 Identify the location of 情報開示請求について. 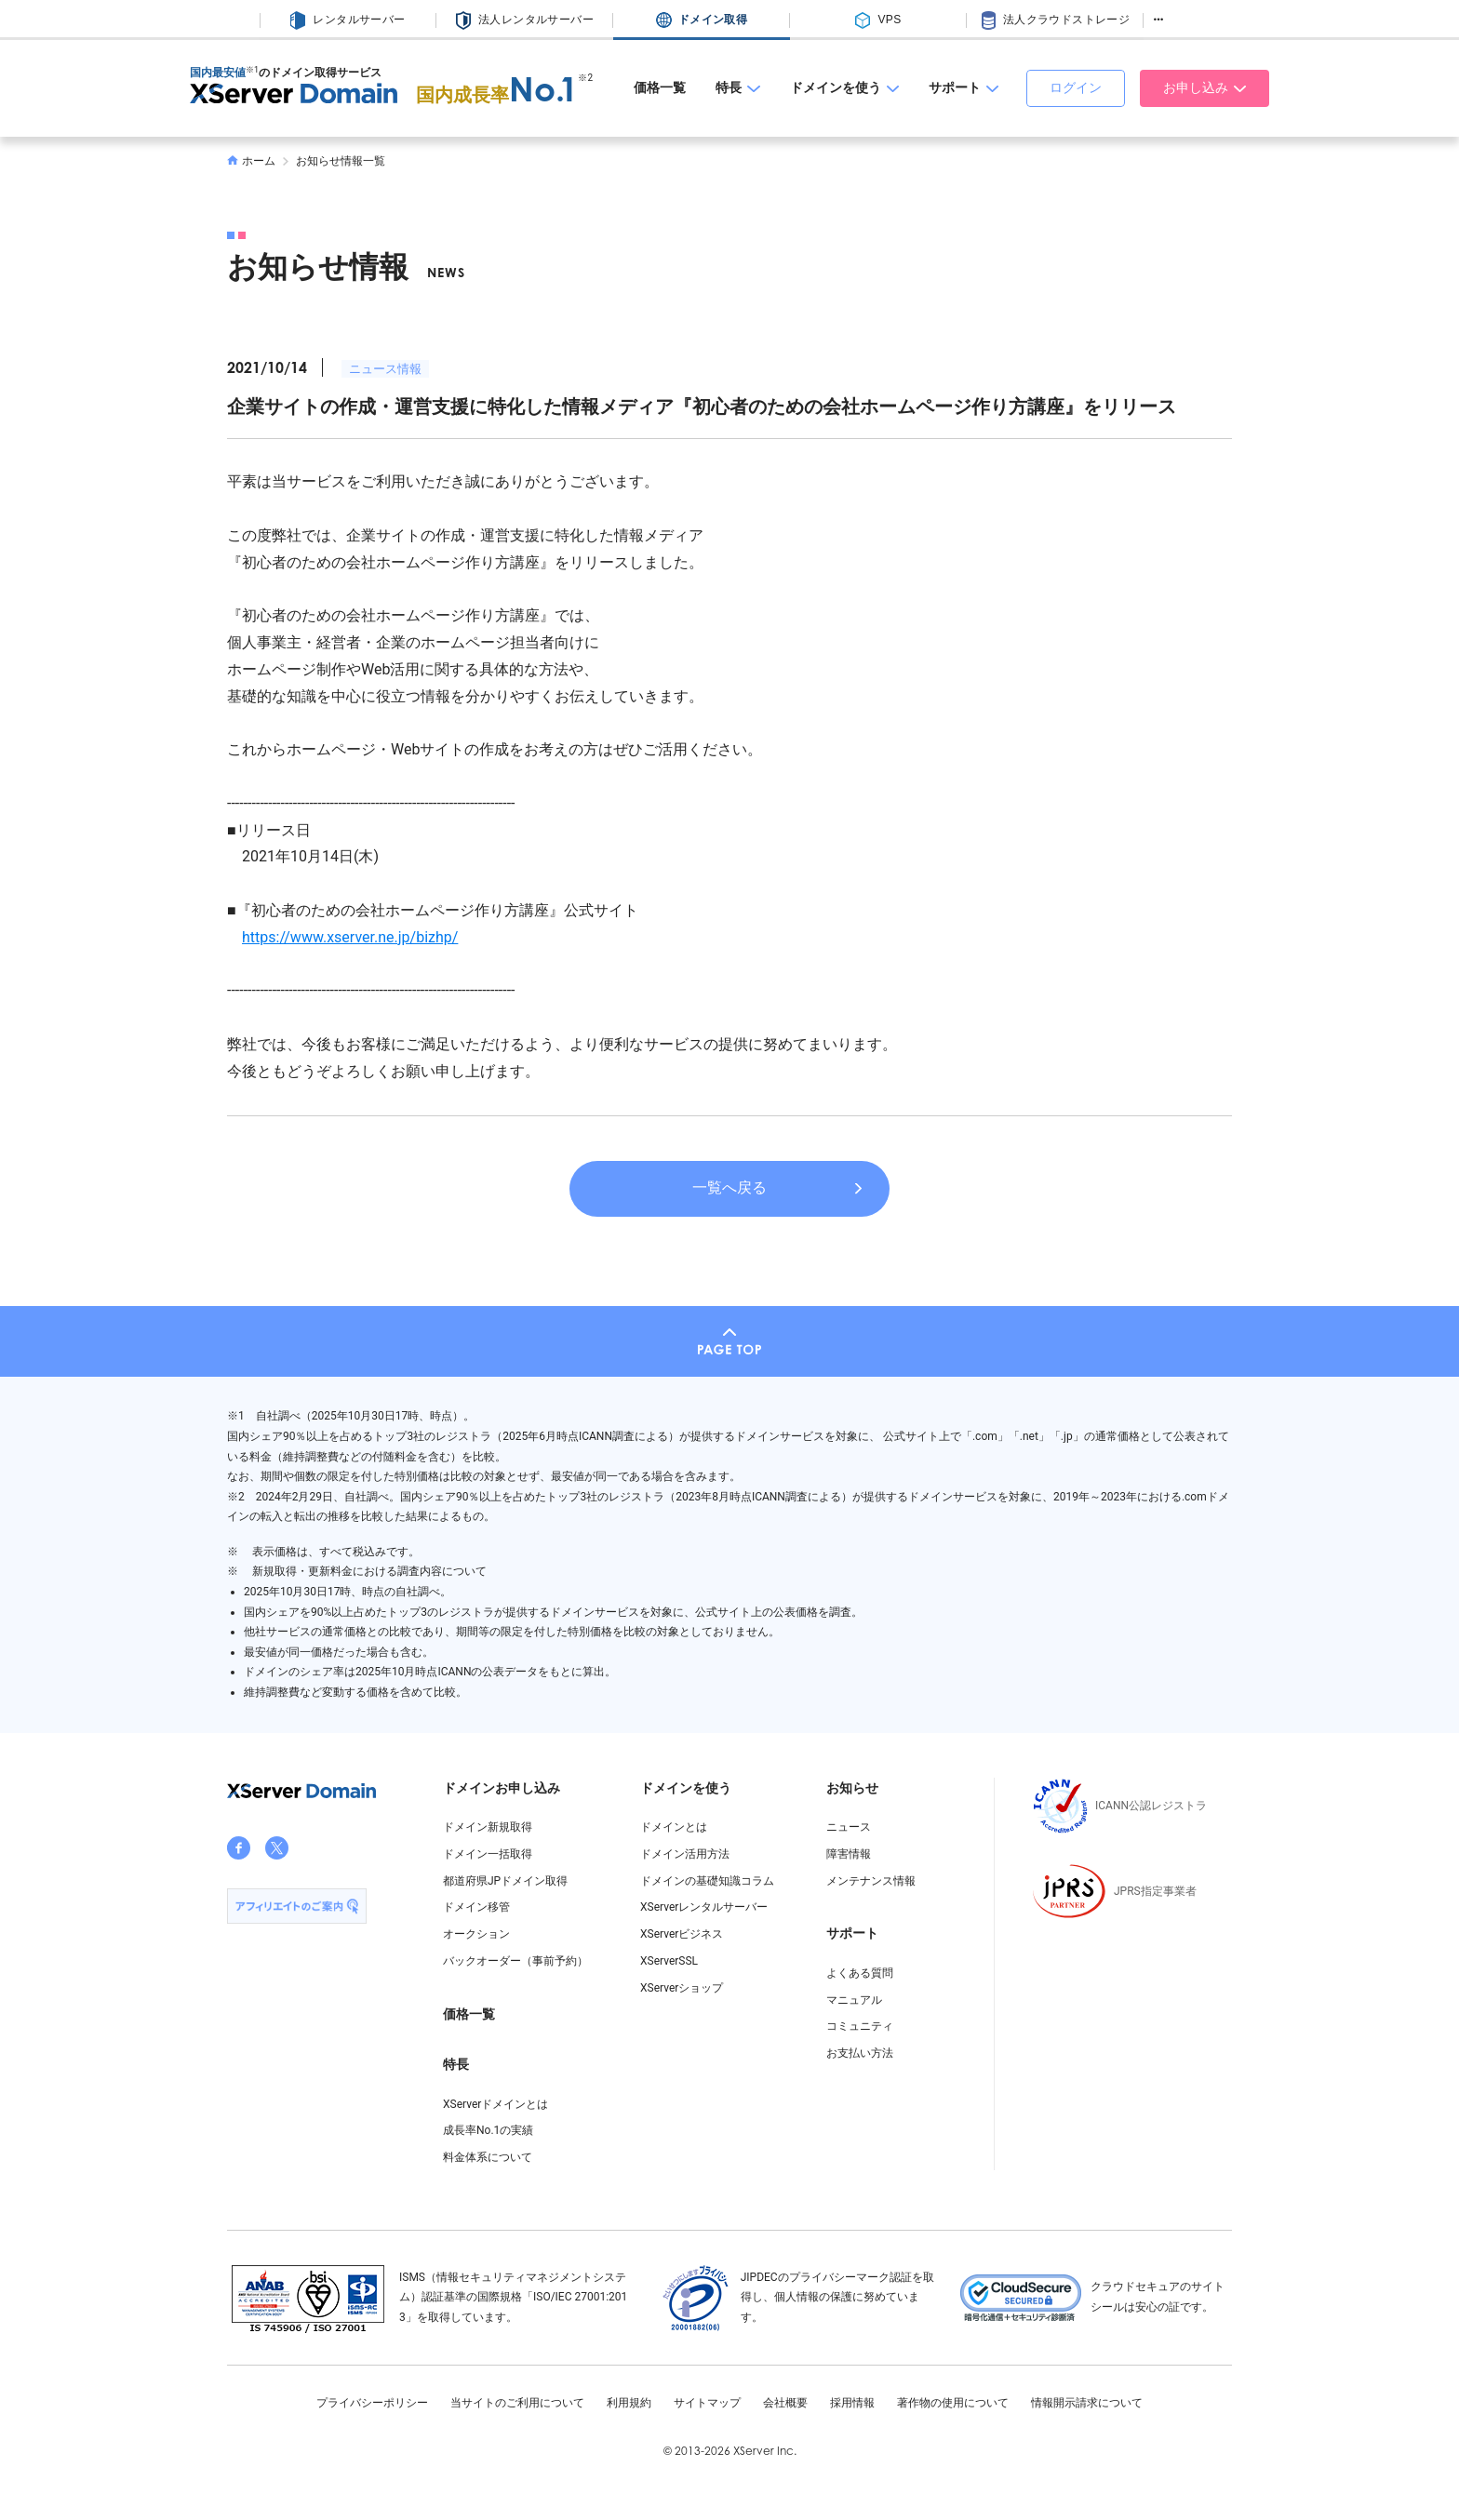
(1087, 2402).